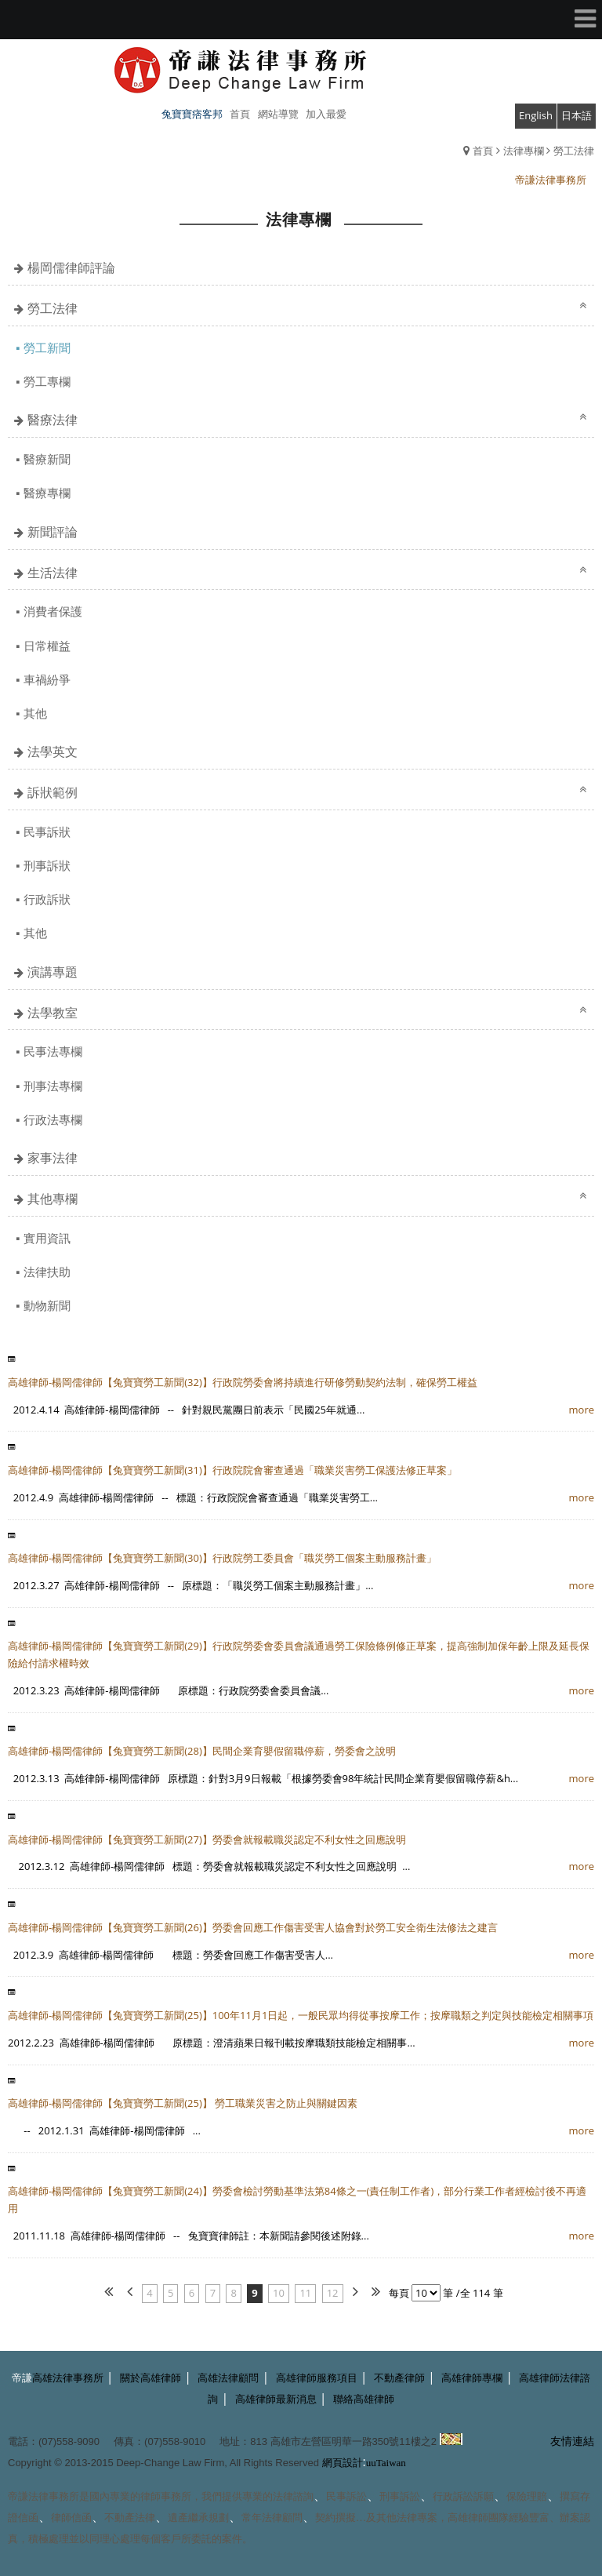 The height and width of the screenshot is (2576, 602). I want to click on 10, so click(279, 2293).